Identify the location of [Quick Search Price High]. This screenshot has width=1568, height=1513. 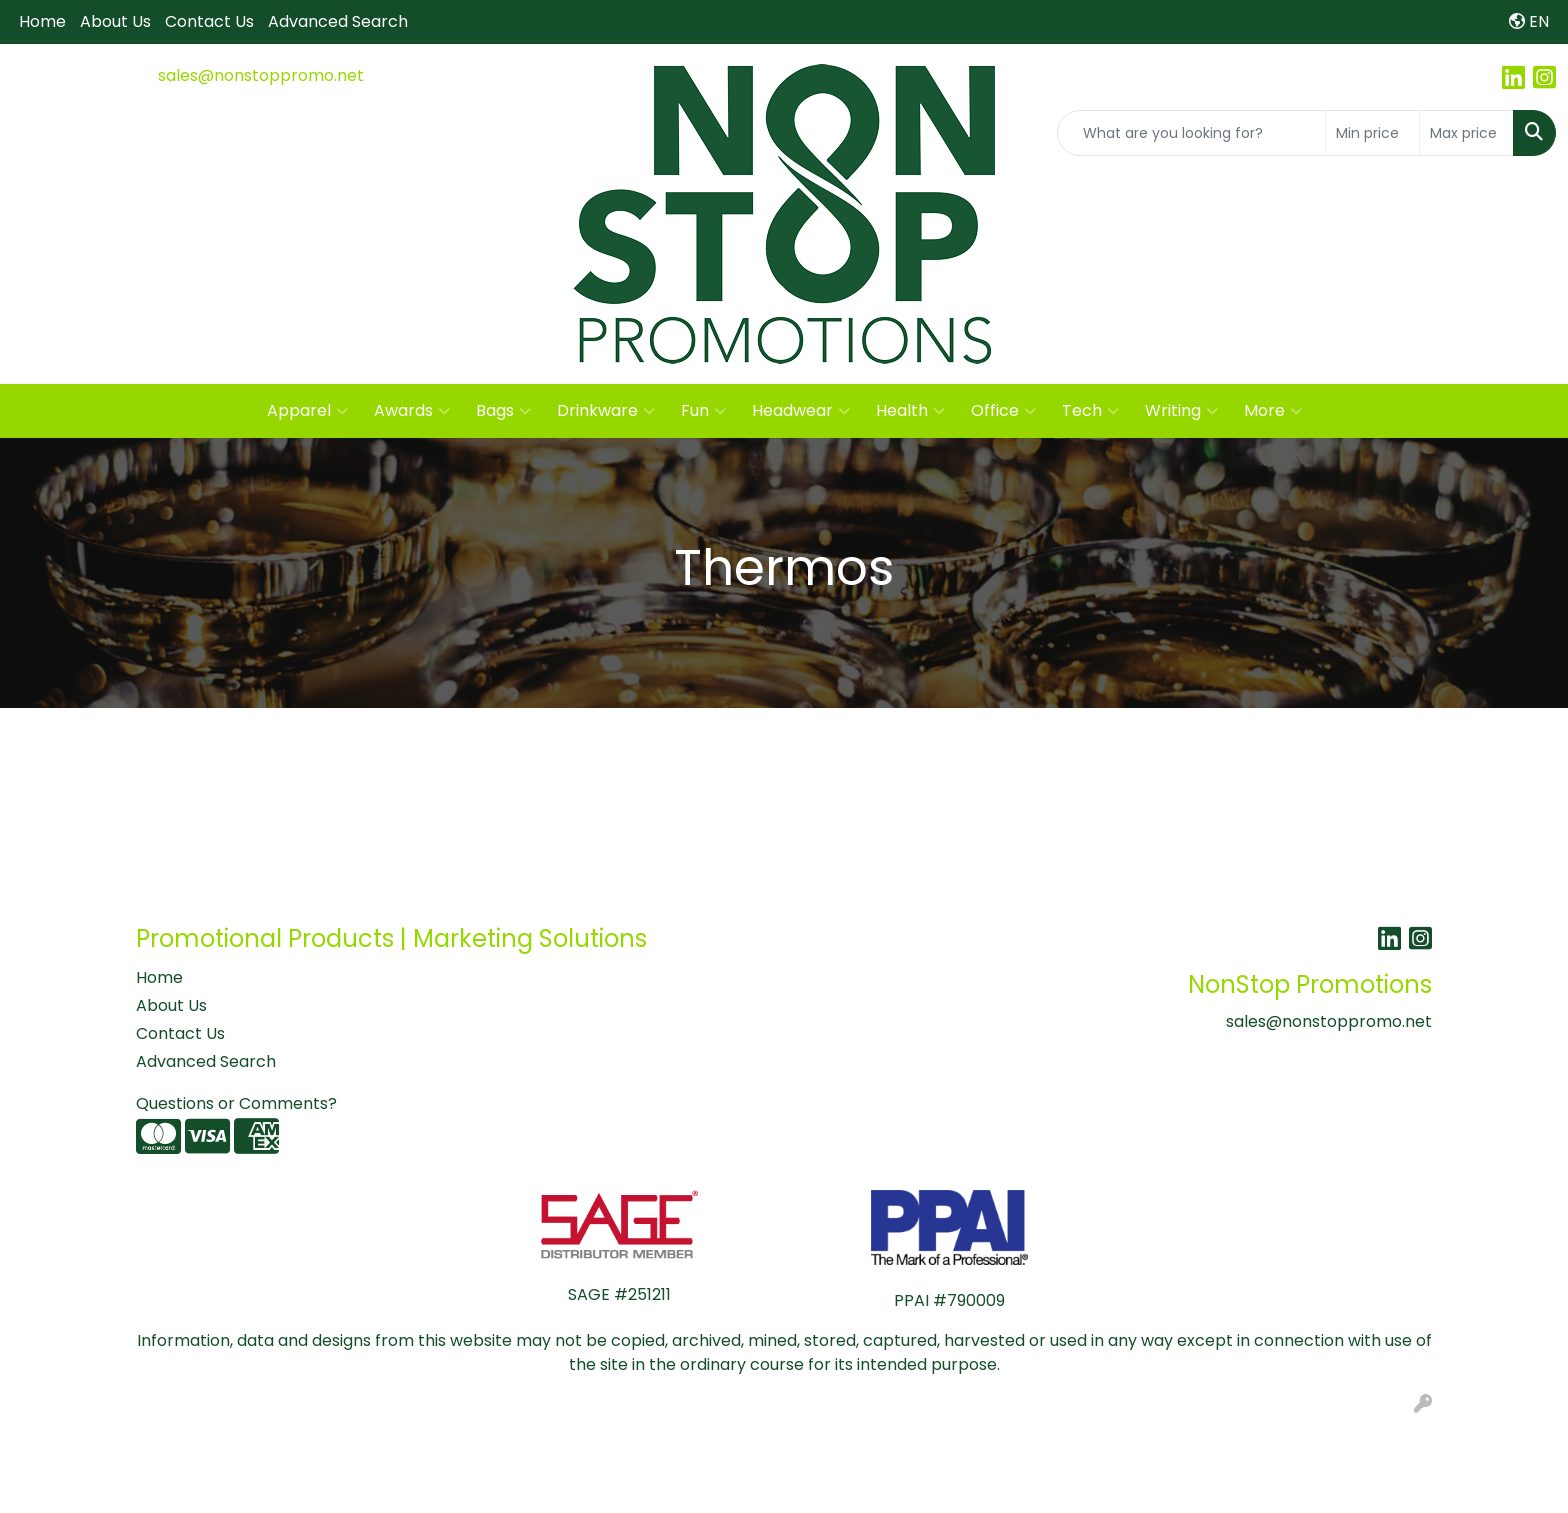
(1466, 133).